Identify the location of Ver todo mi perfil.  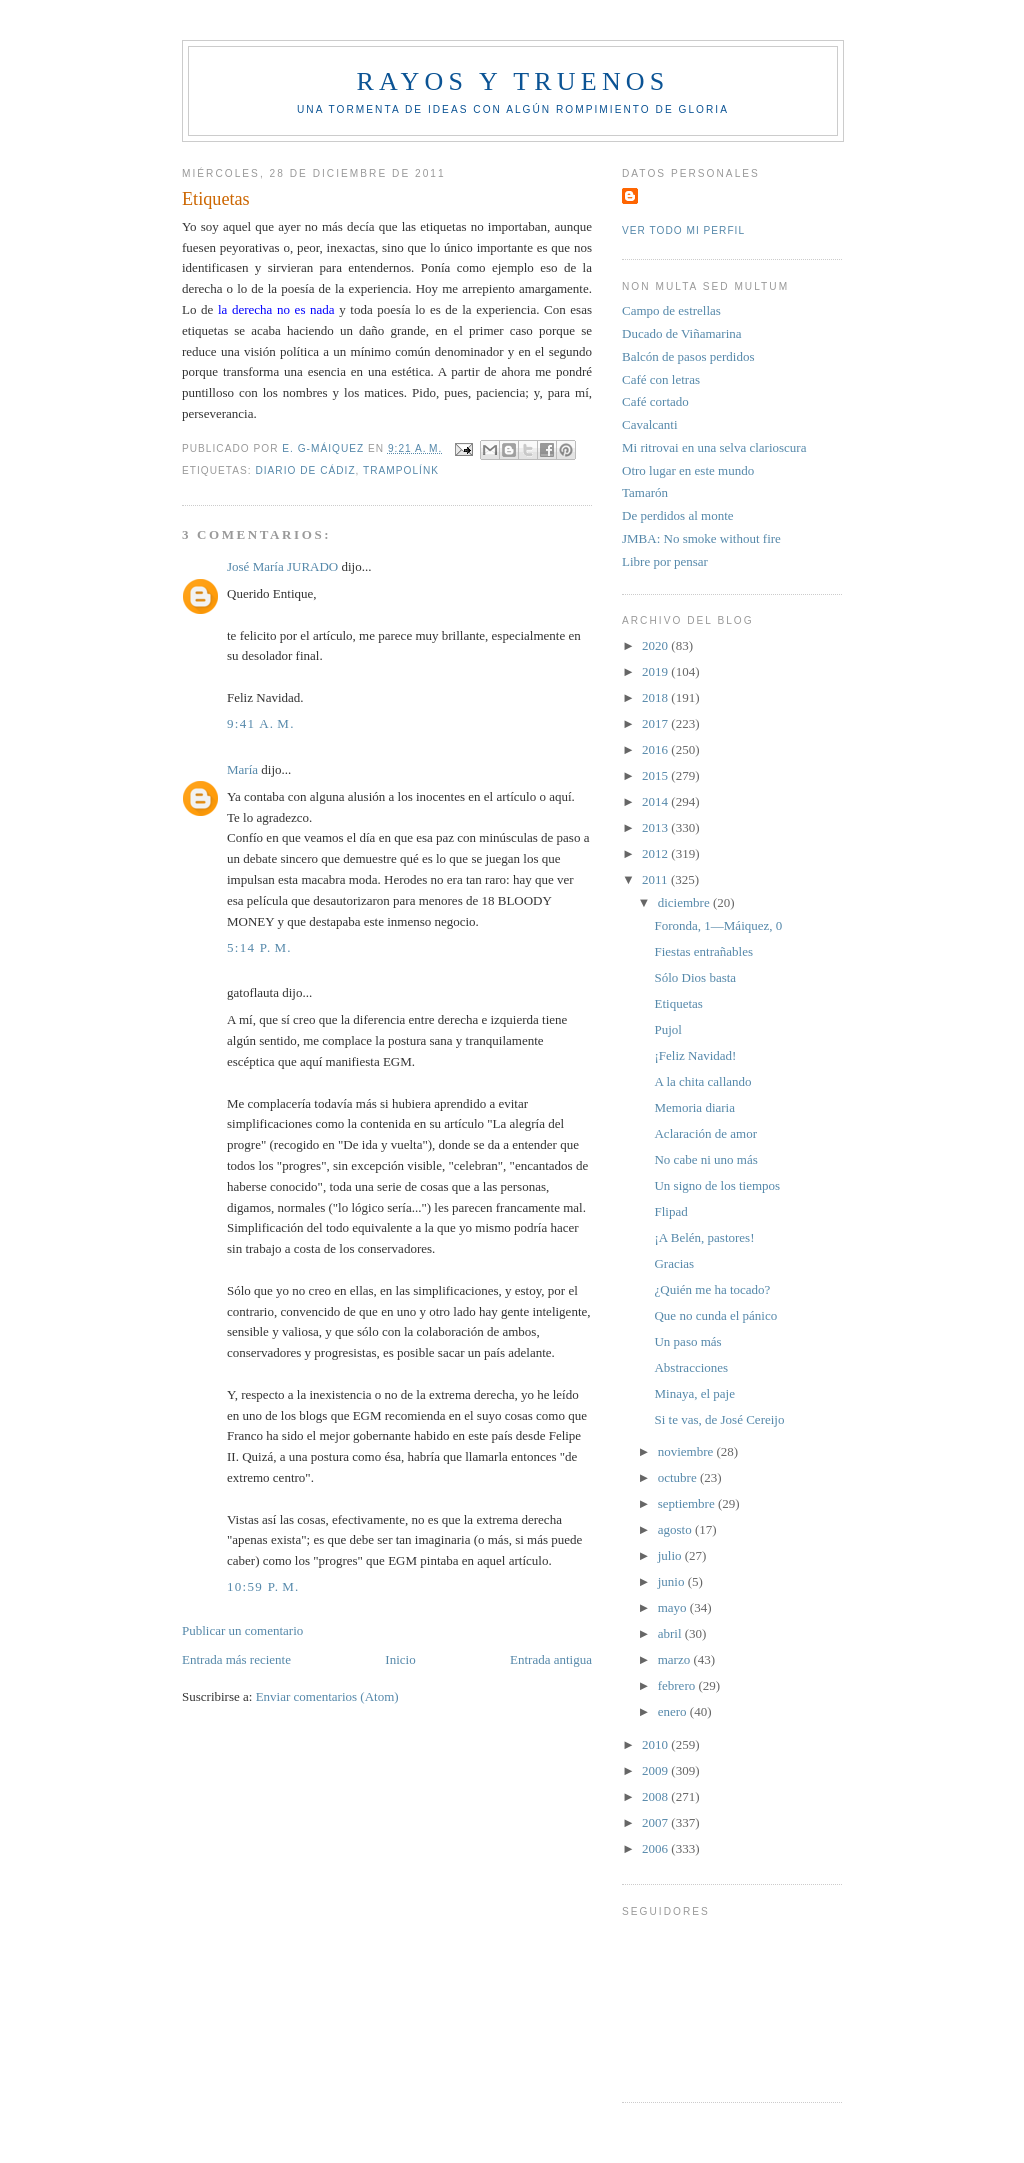
(683, 230).